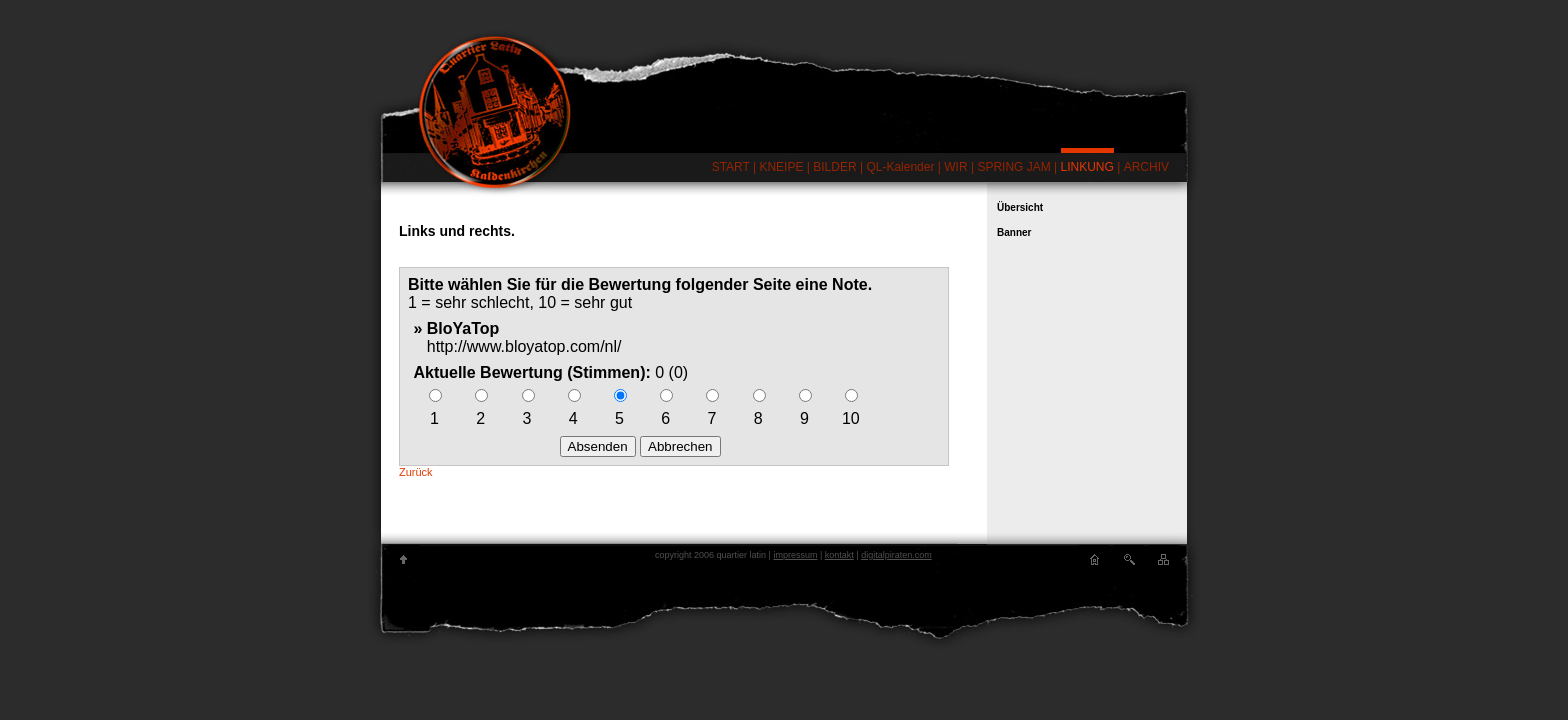 The image size is (1568, 720). Describe the element at coordinates (839, 555) in the screenshot. I see `kontakt` at that location.